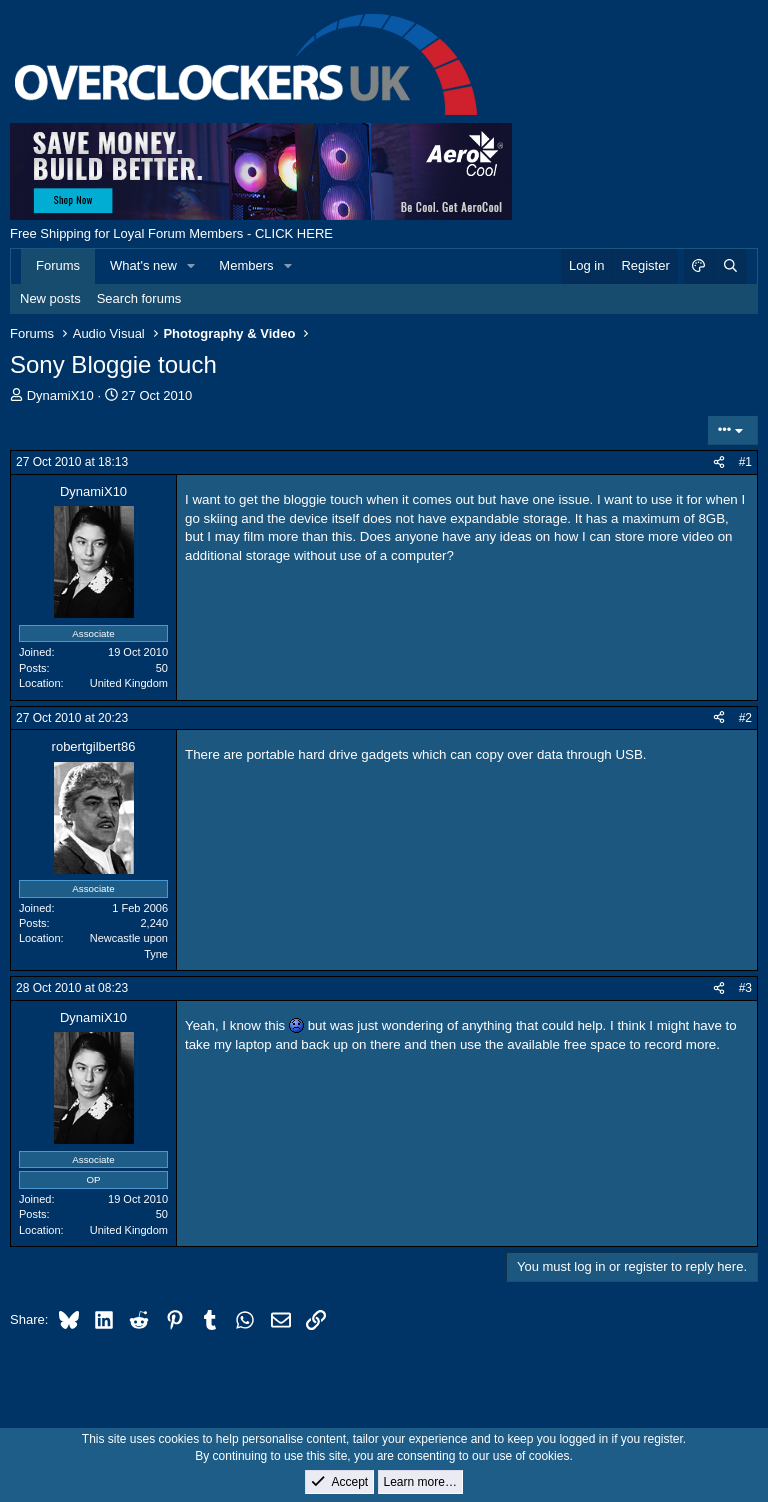 The width and height of the screenshot is (768, 1502). I want to click on [button], so click(192, 266).